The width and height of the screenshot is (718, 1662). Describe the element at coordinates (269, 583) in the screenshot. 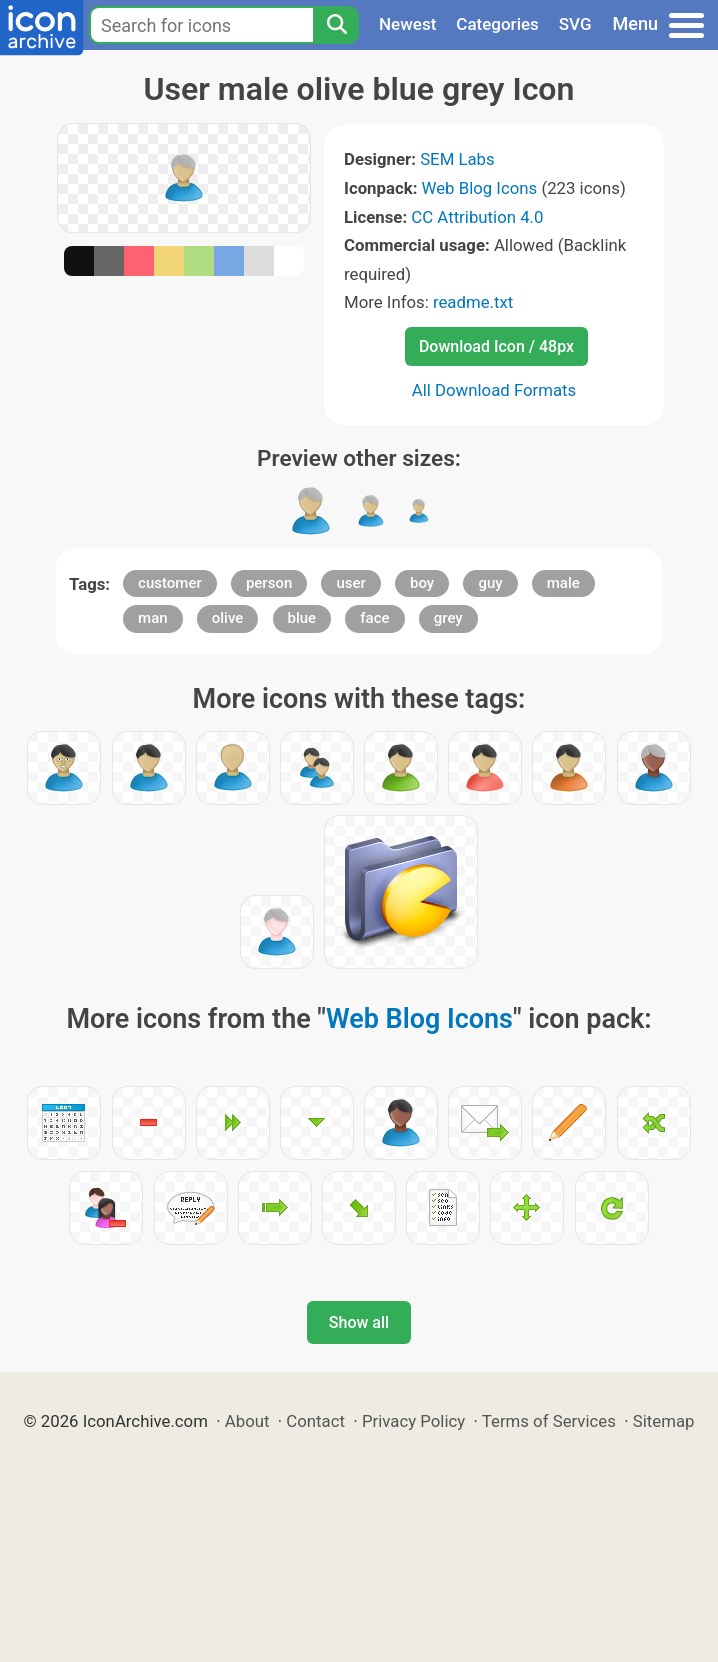

I see `person` at that location.